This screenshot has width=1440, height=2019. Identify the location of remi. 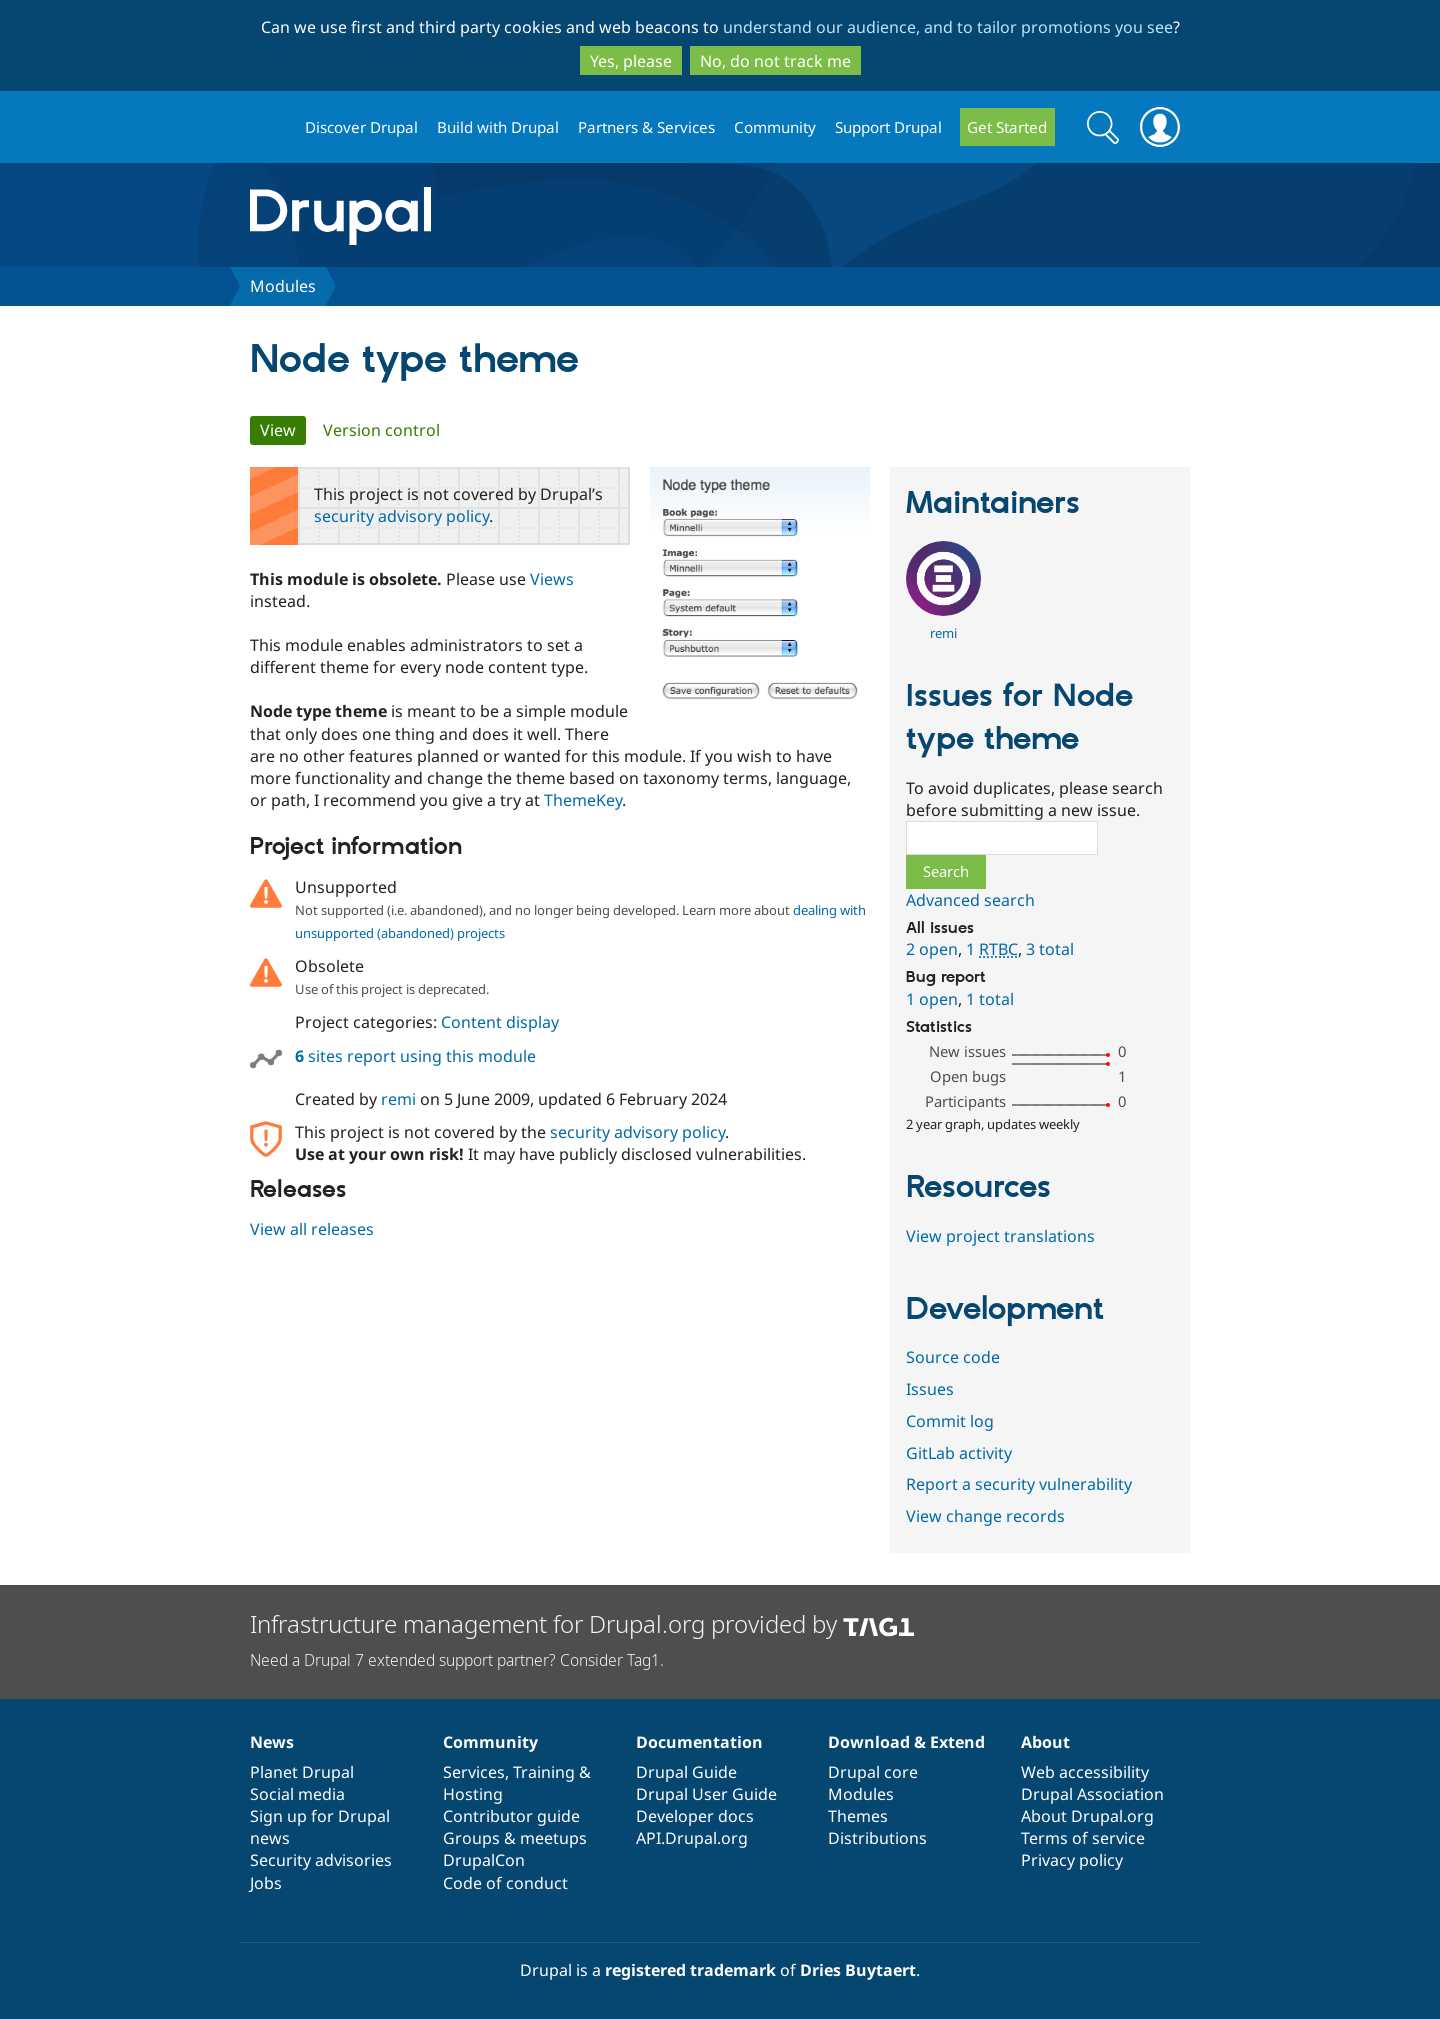
(398, 1099).